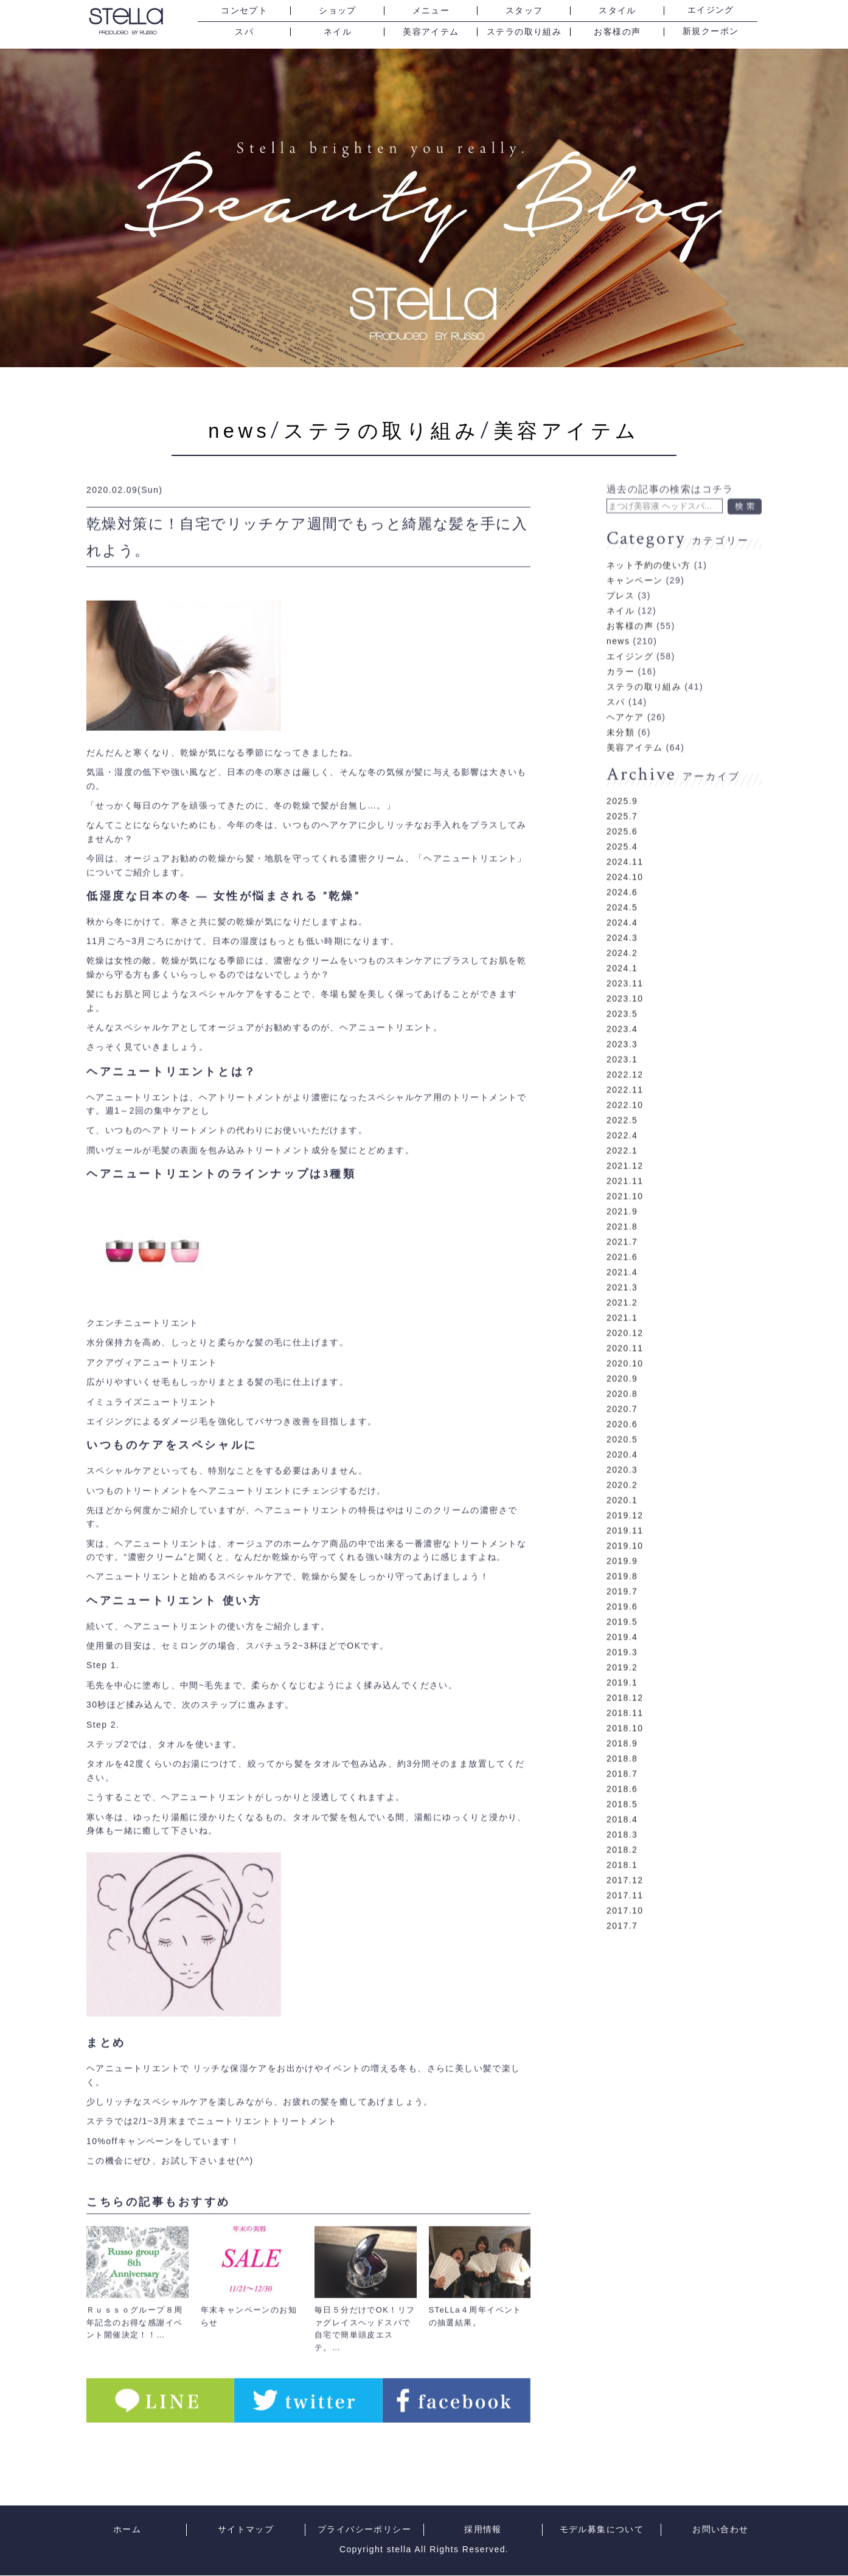 The width and height of the screenshot is (848, 2576). I want to click on 2023.11, so click(624, 964).